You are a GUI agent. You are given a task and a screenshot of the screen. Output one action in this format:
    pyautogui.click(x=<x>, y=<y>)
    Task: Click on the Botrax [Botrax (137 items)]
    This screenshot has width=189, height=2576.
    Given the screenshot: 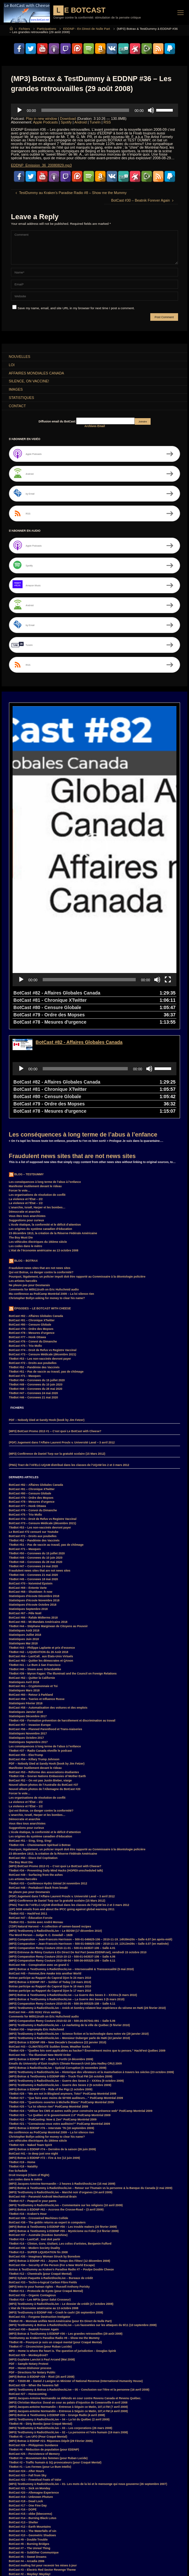 What is the action you would take?
    pyautogui.click(x=33, y=2535)
    